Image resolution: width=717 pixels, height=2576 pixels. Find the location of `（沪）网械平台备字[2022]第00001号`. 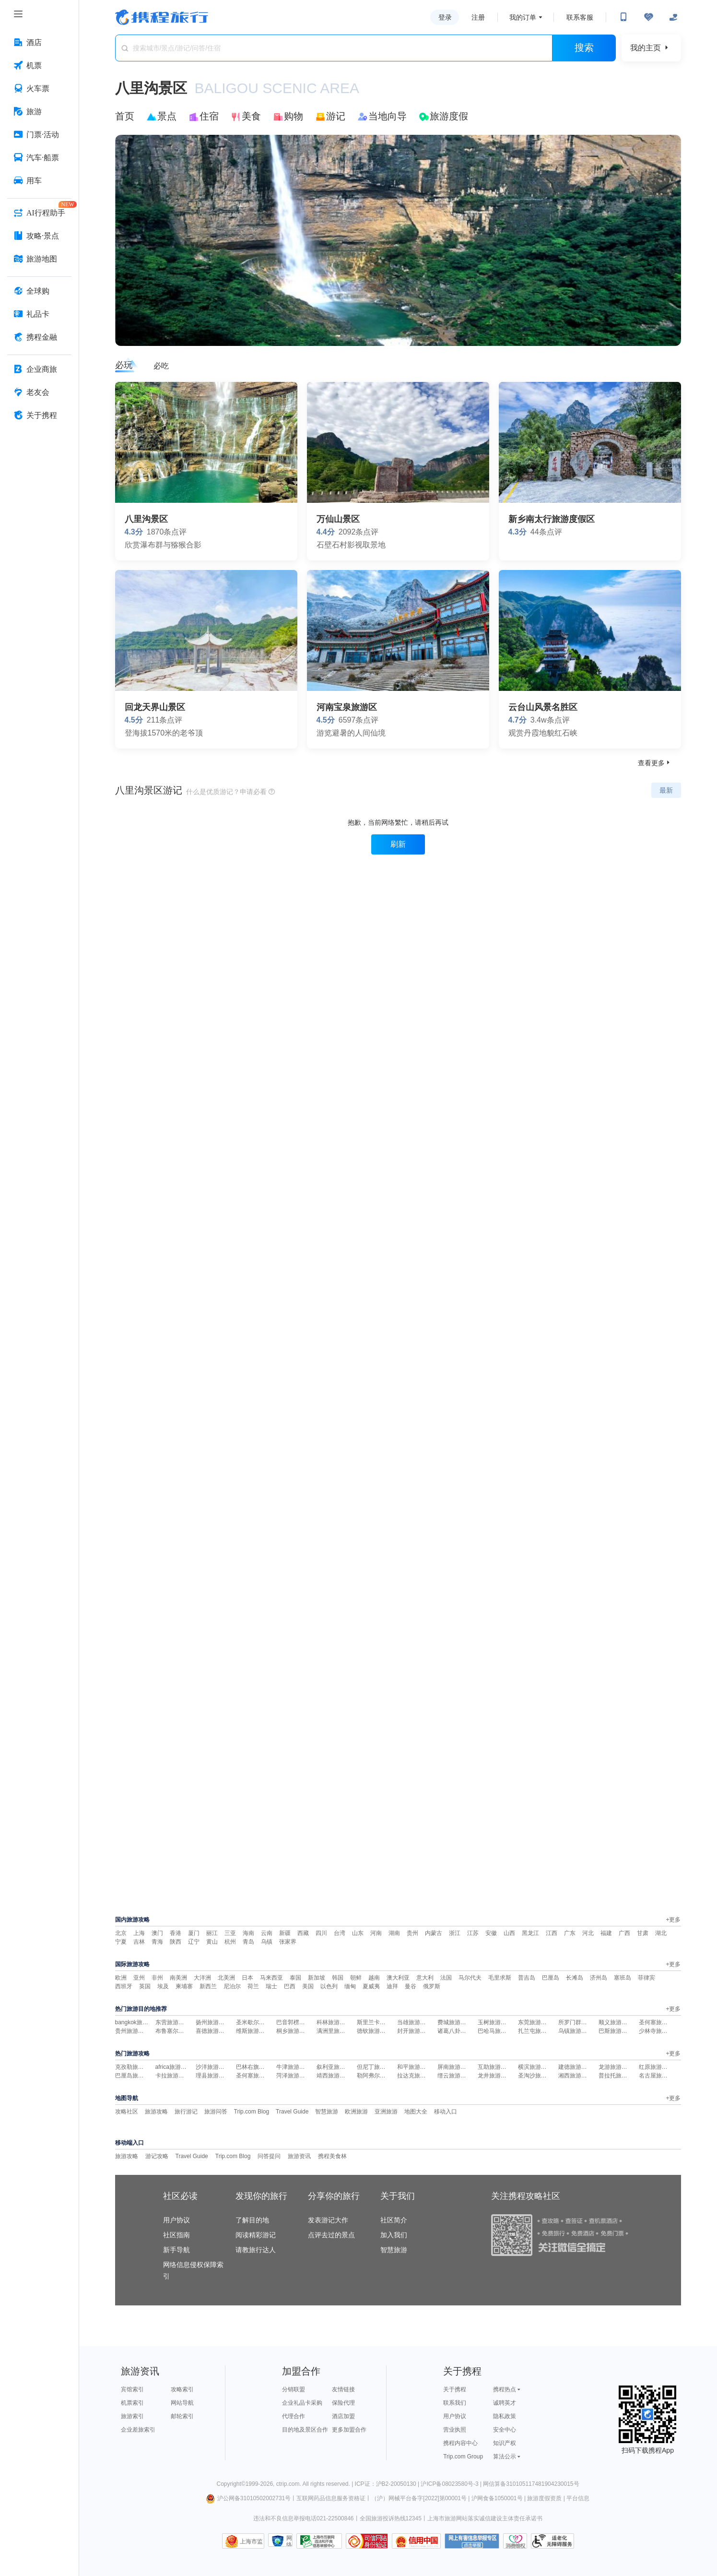

（沪）网械平台备字[2022]第00001号 is located at coordinates (419, 2498).